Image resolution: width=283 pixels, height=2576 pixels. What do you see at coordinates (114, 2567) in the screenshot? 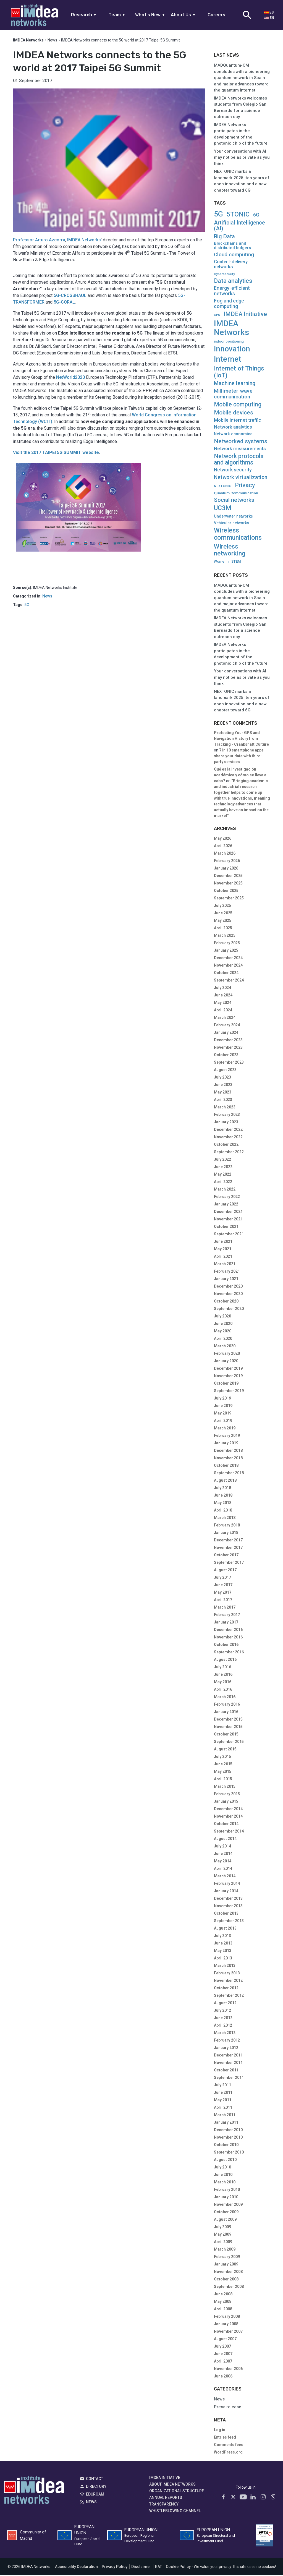
I see `Privacy Policy` at bounding box center [114, 2567].